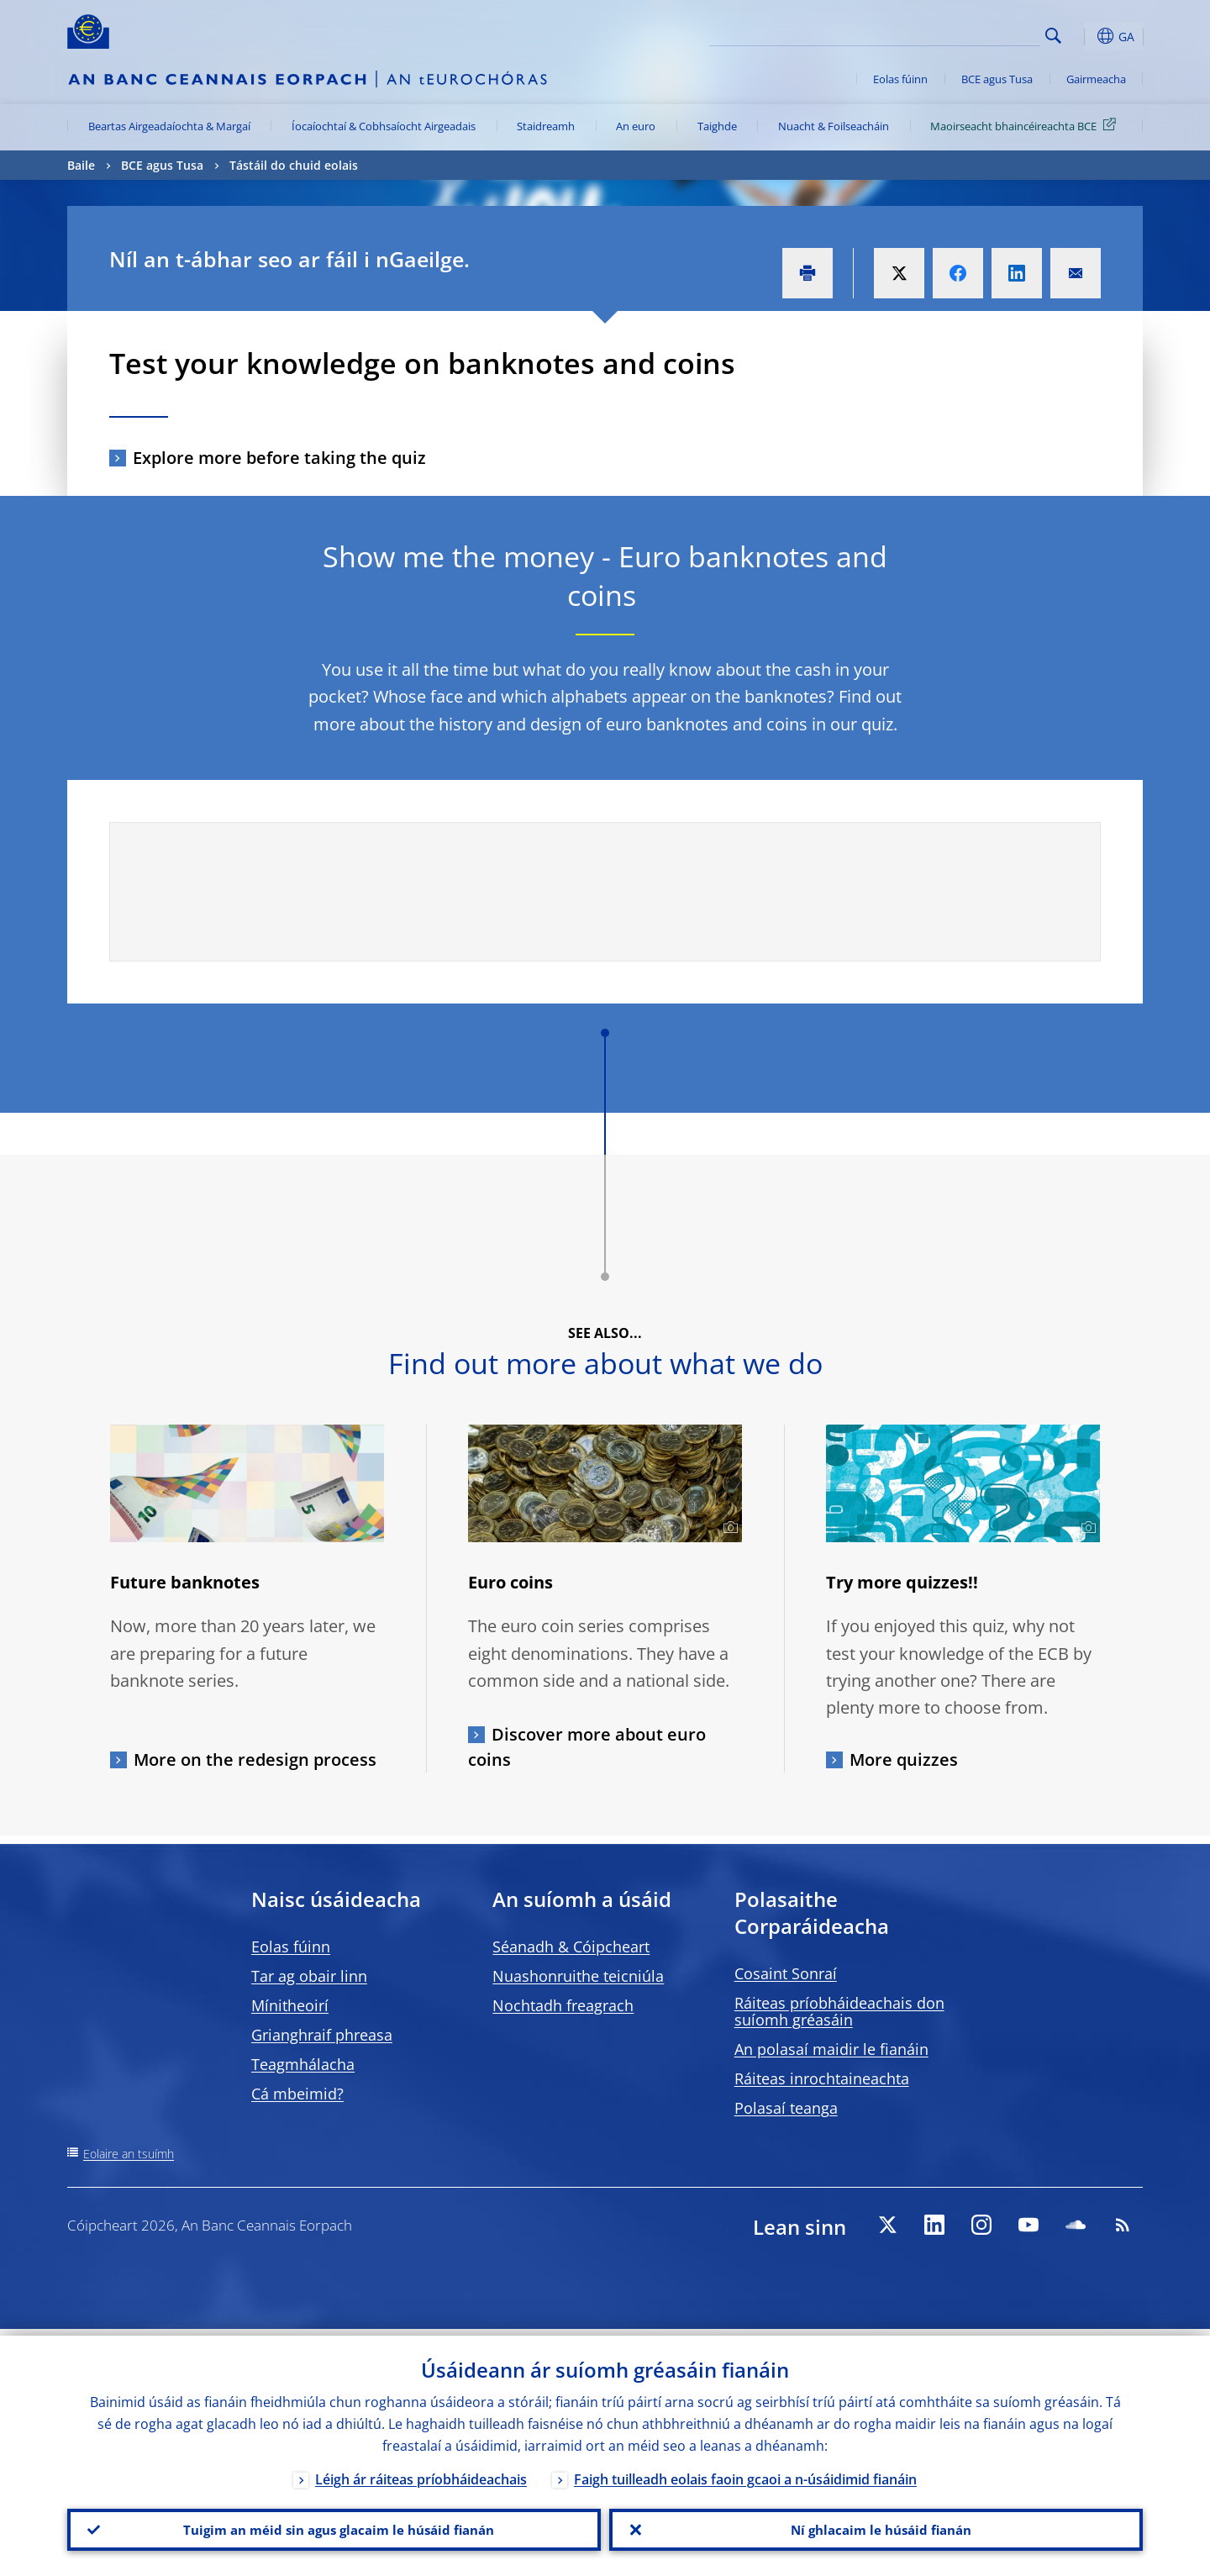 This screenshot has width=1210, height=2576. What do you see at coordinates (728, 1528) in the screenshot?
I see `[Photographer]` at bounding box center [728, 1528].